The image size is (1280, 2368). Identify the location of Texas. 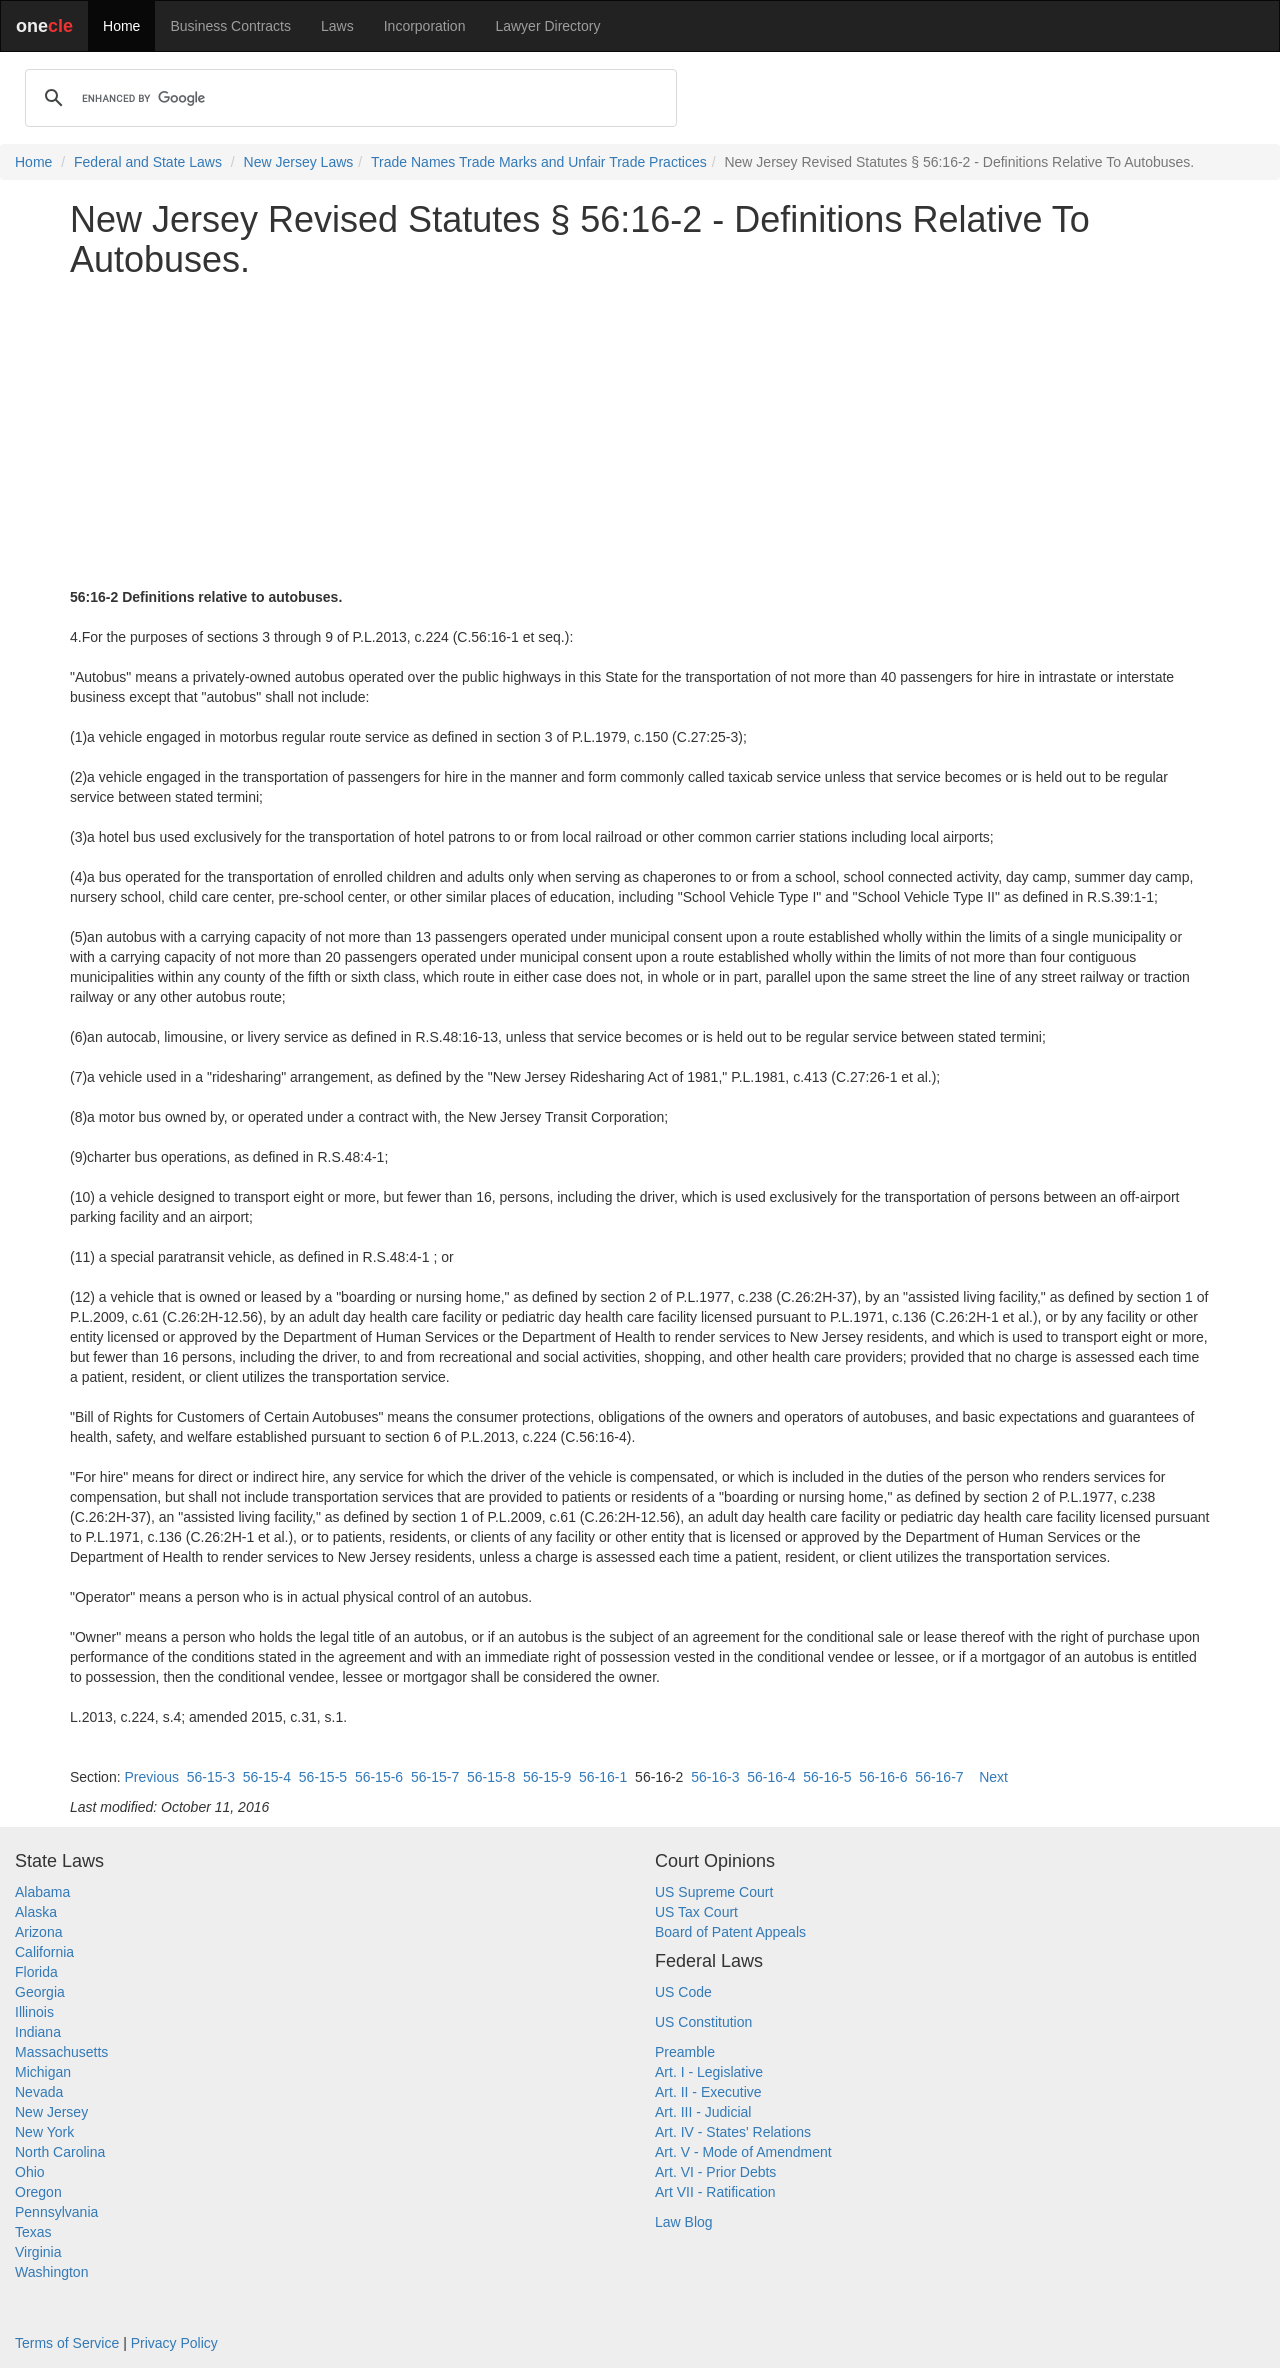
(33, 2232).